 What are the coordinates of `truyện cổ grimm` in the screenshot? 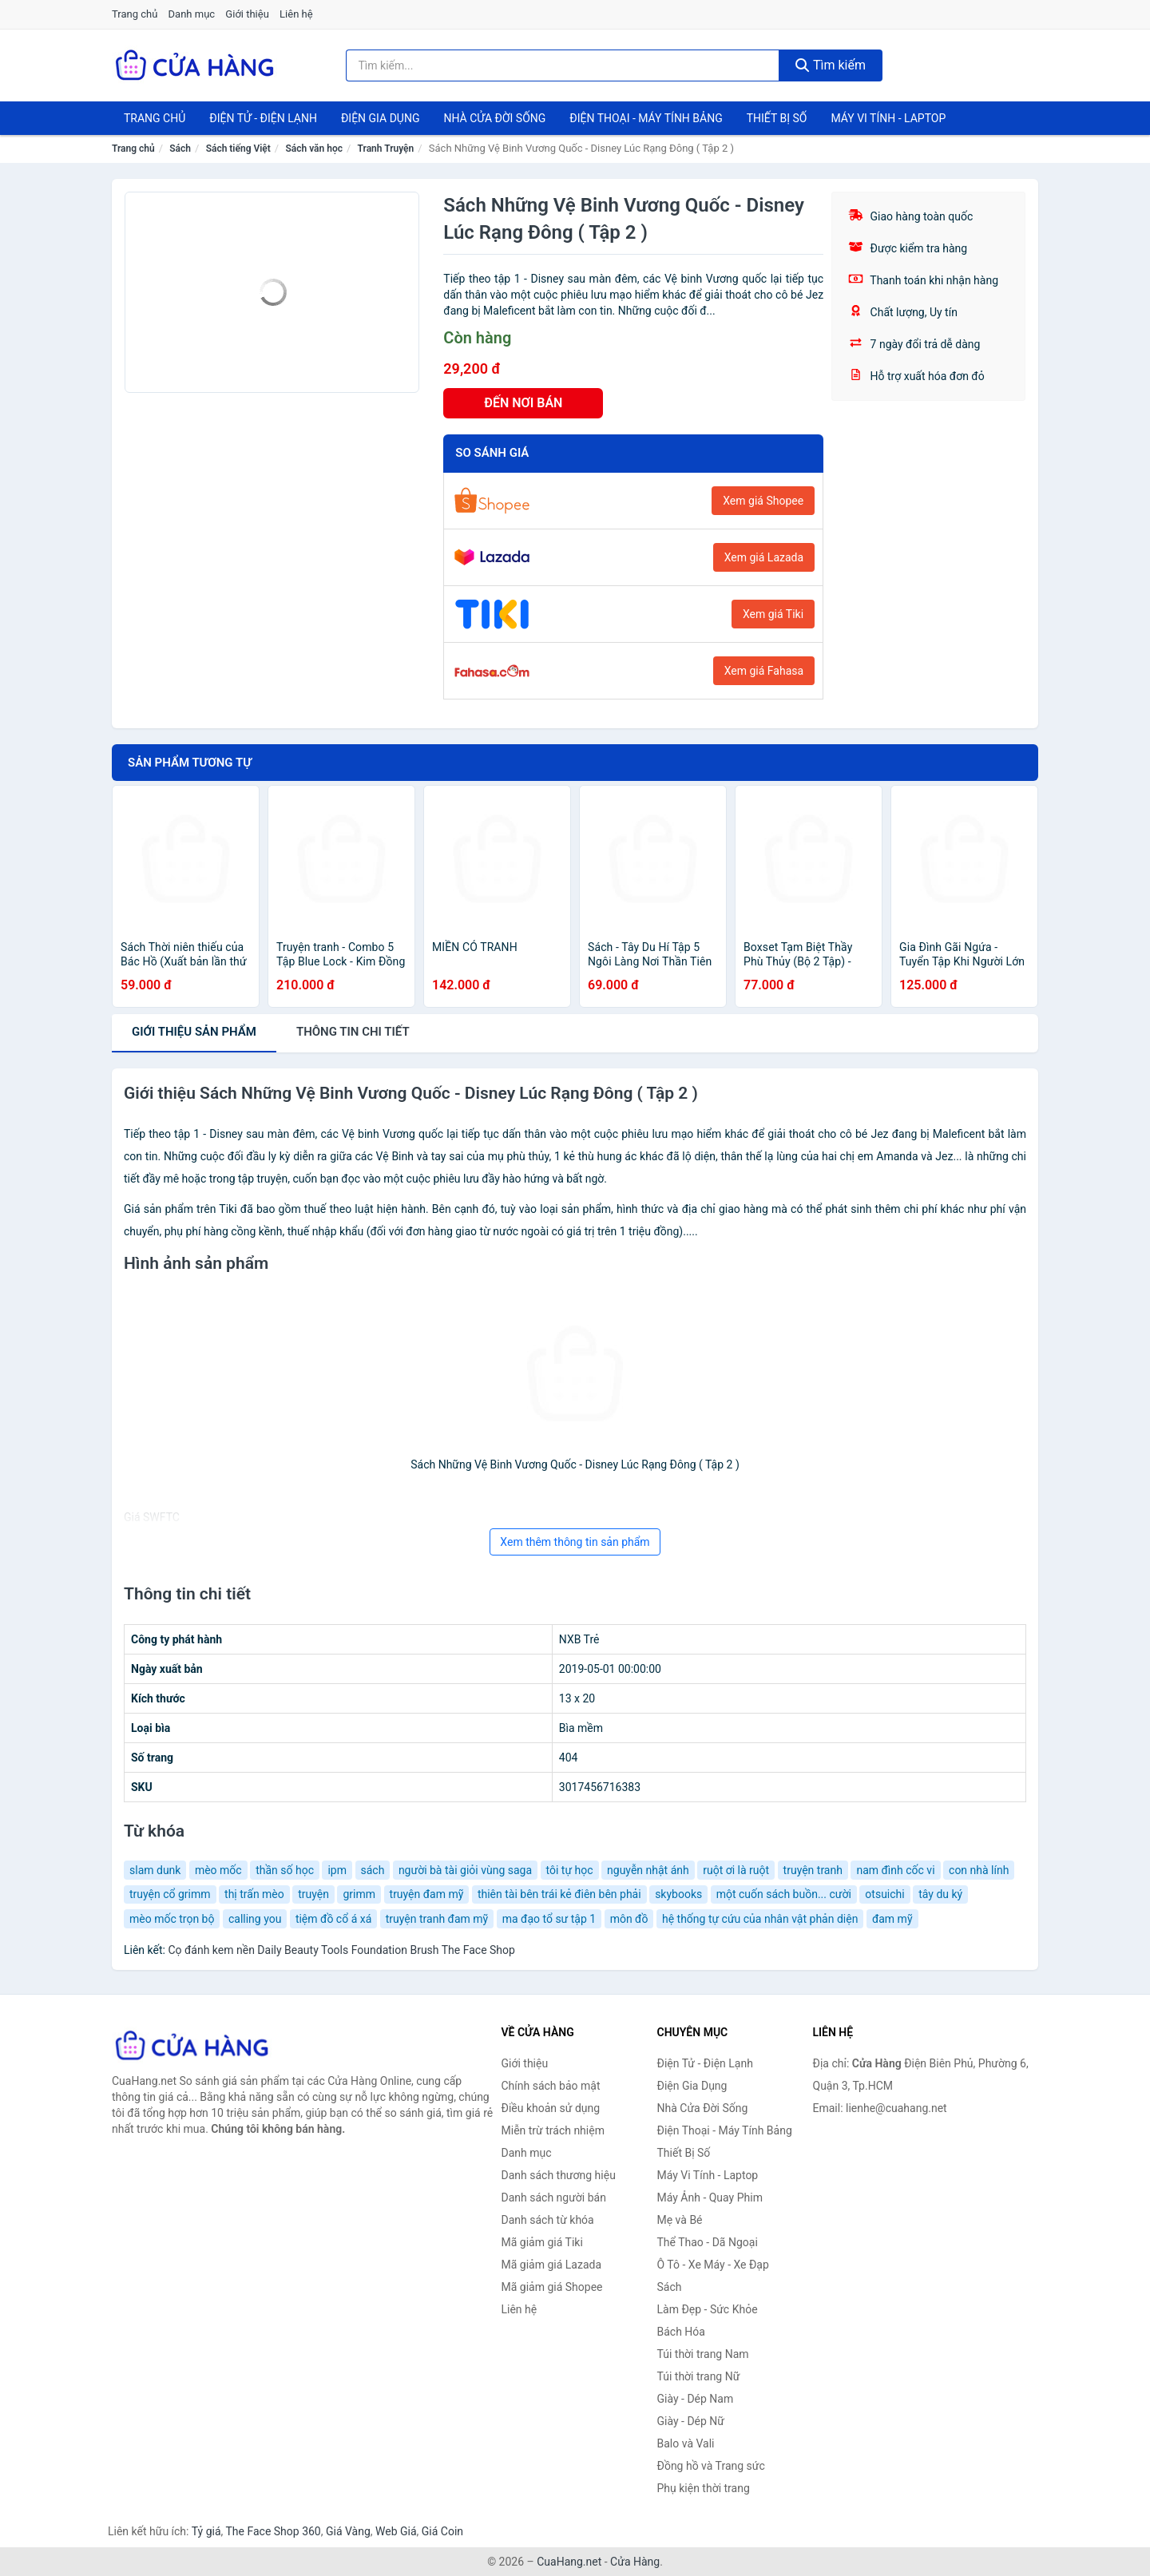 It's located at (170, 1894).